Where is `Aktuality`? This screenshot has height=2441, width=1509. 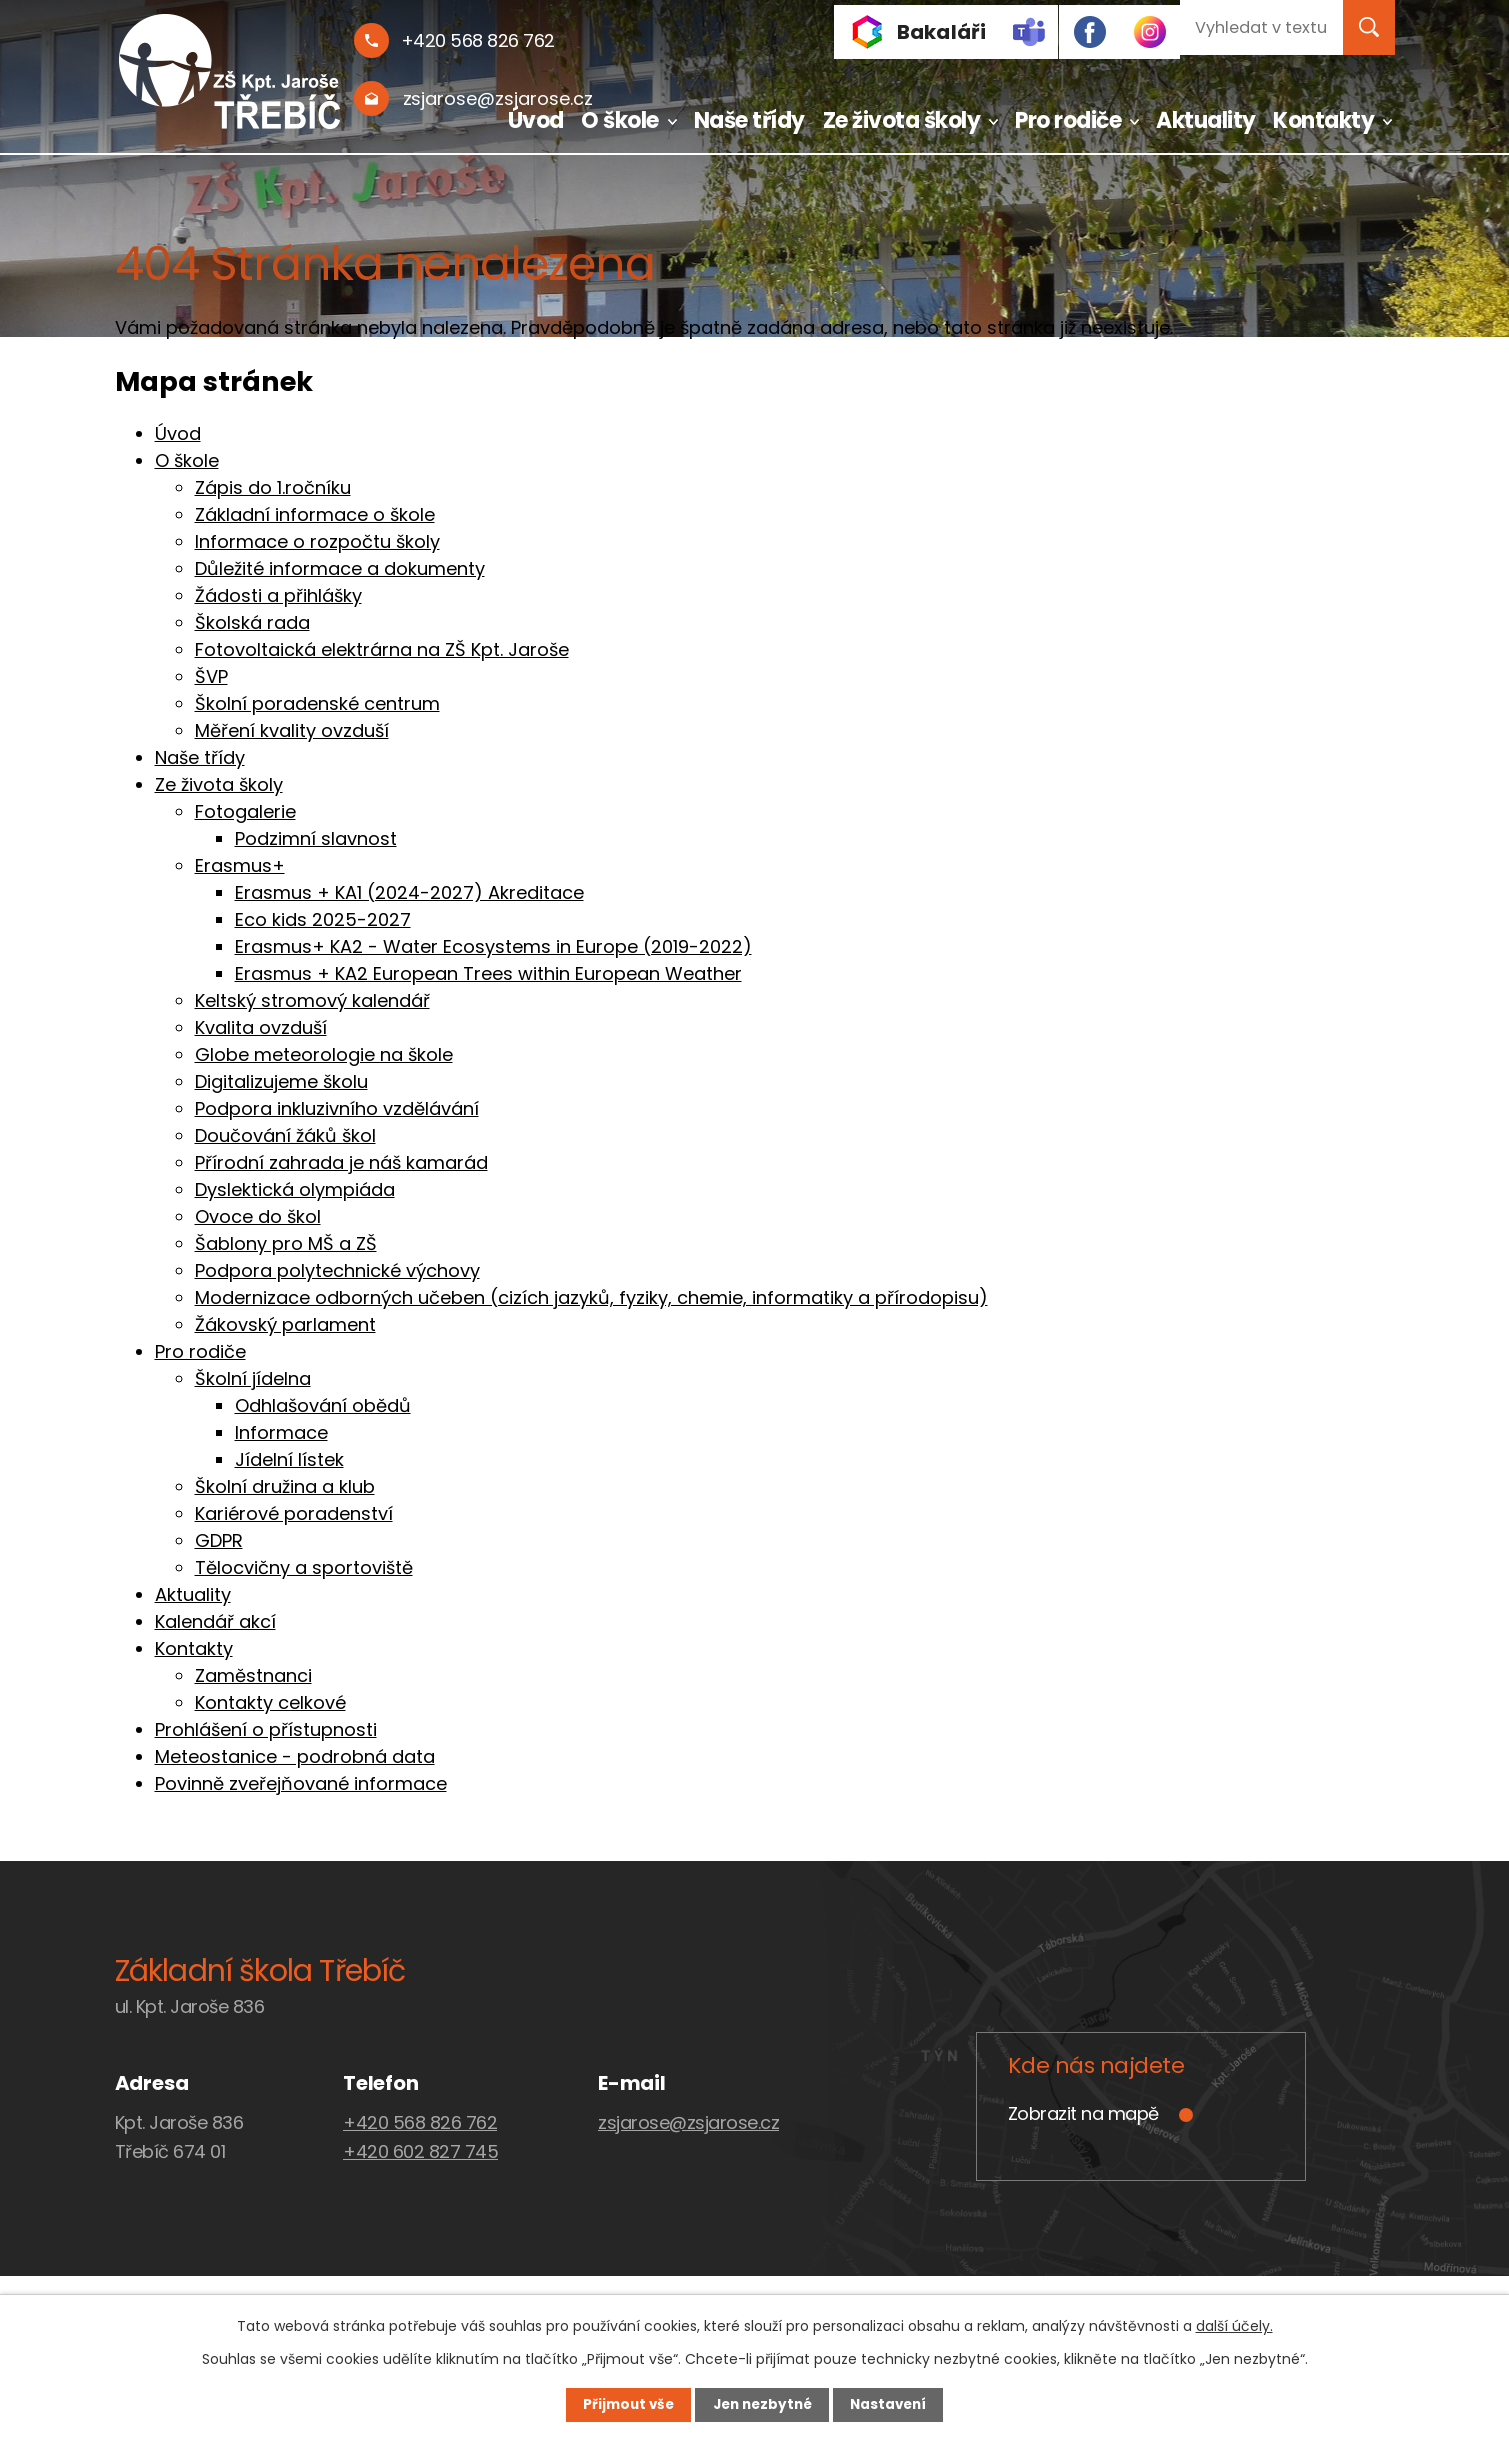 Aktuality is located at coordinates (1206, 120).